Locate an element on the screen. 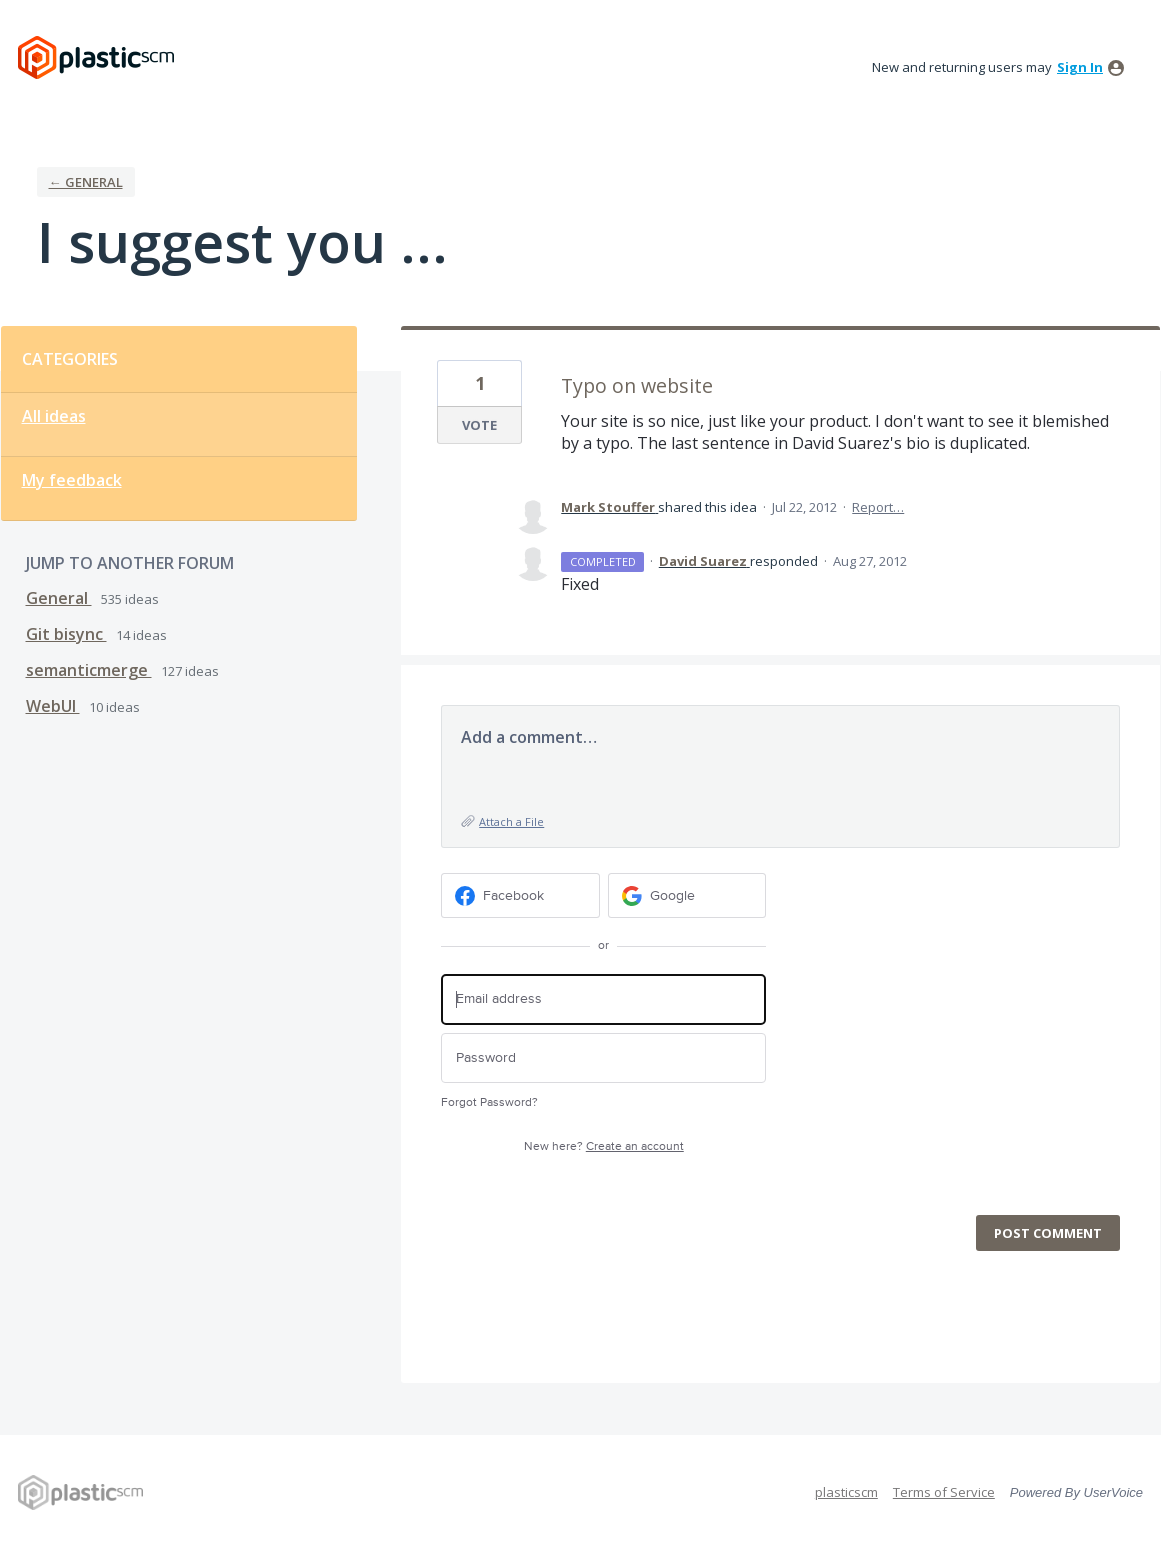  [Google sign in] is located at coordinates (687, 895).